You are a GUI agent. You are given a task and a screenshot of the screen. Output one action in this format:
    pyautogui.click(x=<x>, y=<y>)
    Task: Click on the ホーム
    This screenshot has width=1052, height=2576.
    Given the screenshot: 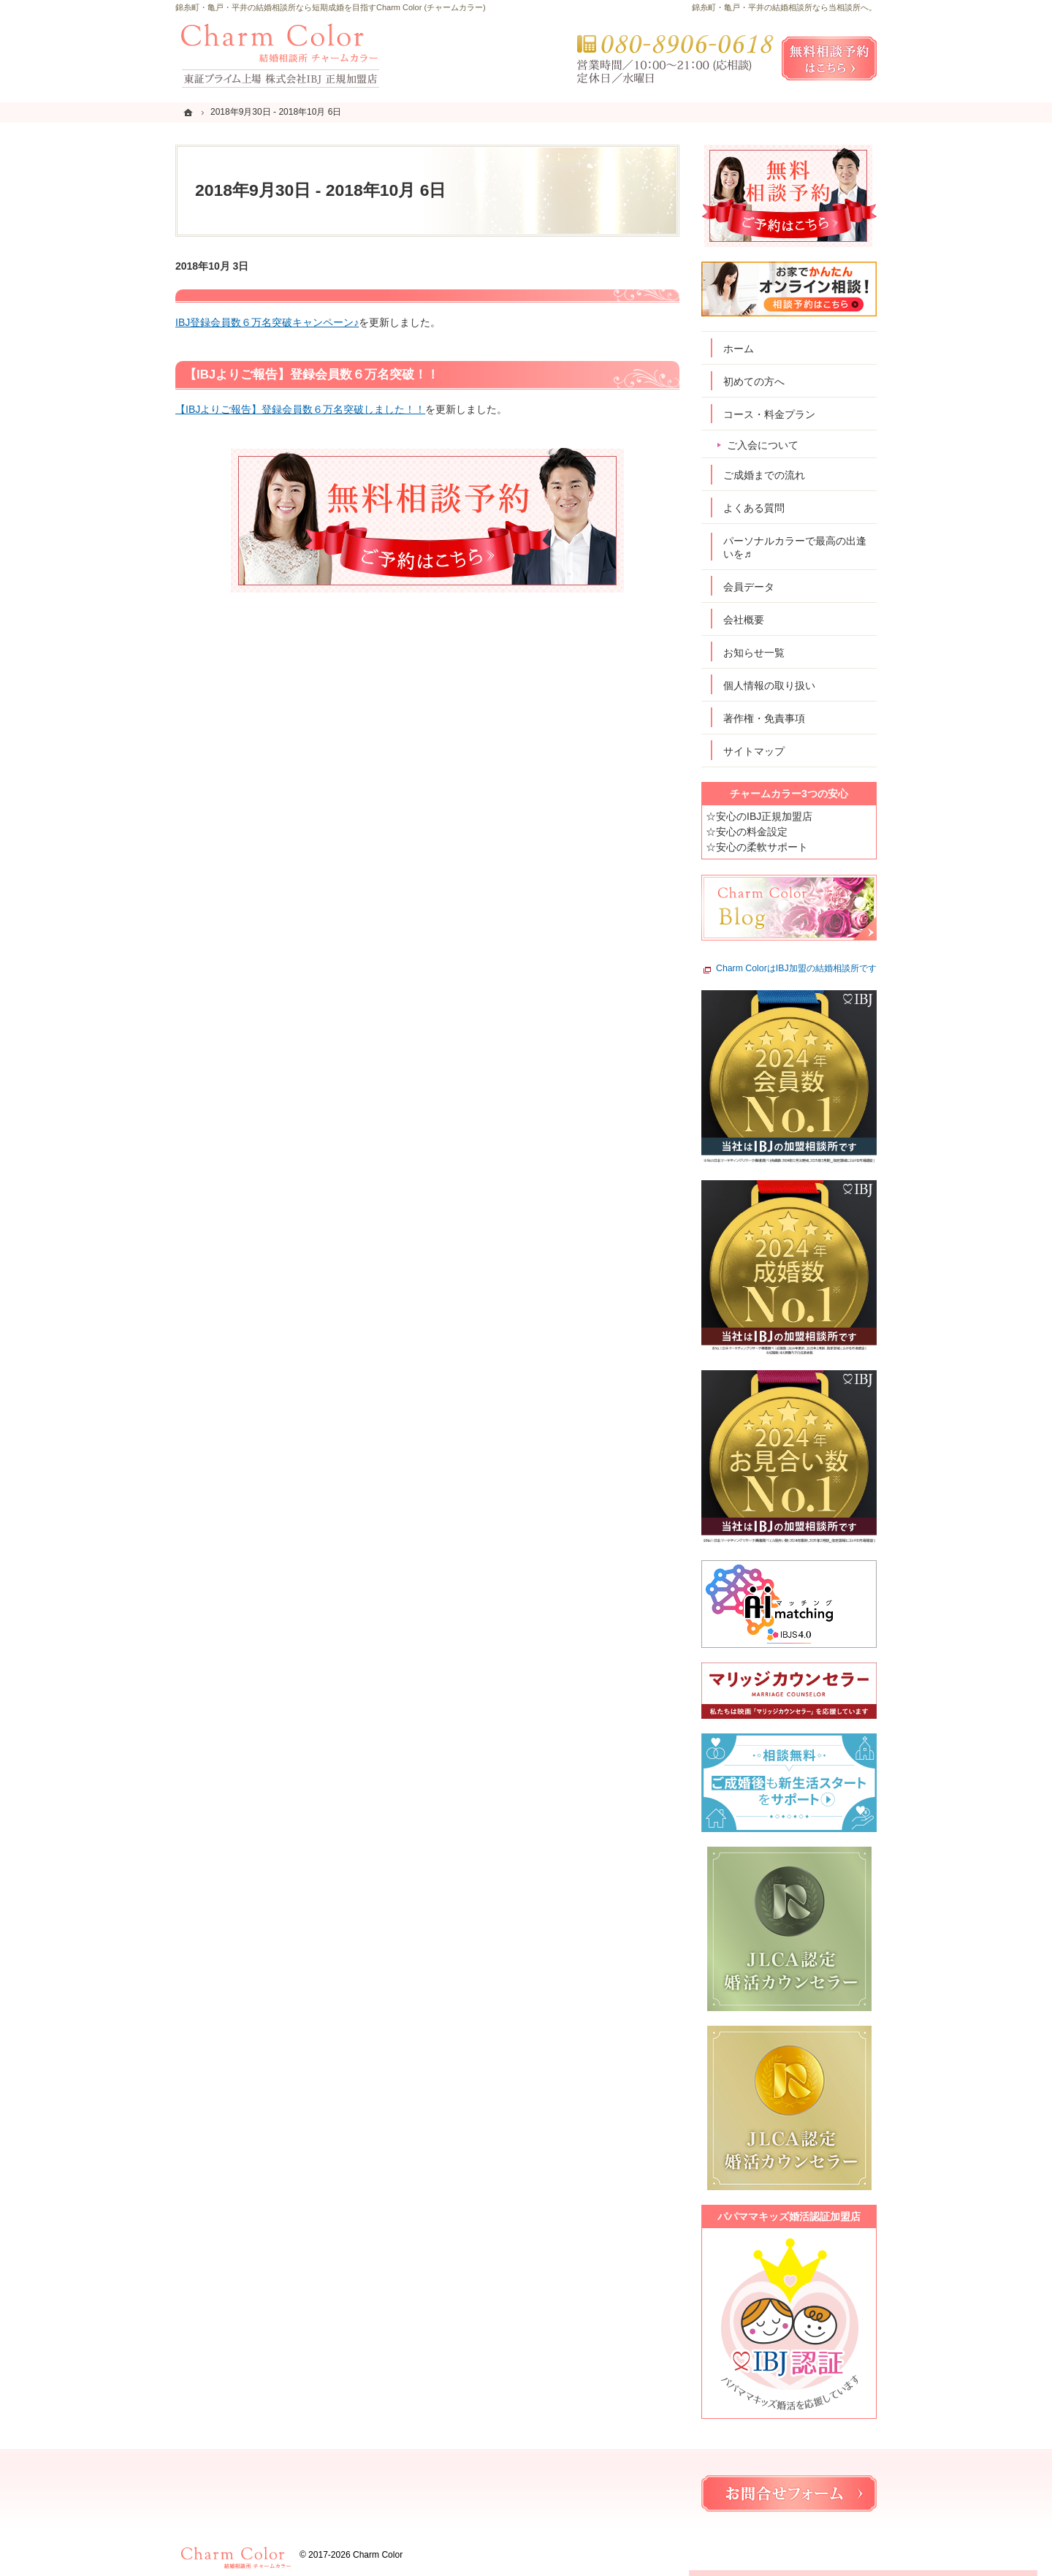 What is the action you would take?
    pyautogui.click(x=738, y=348)
    